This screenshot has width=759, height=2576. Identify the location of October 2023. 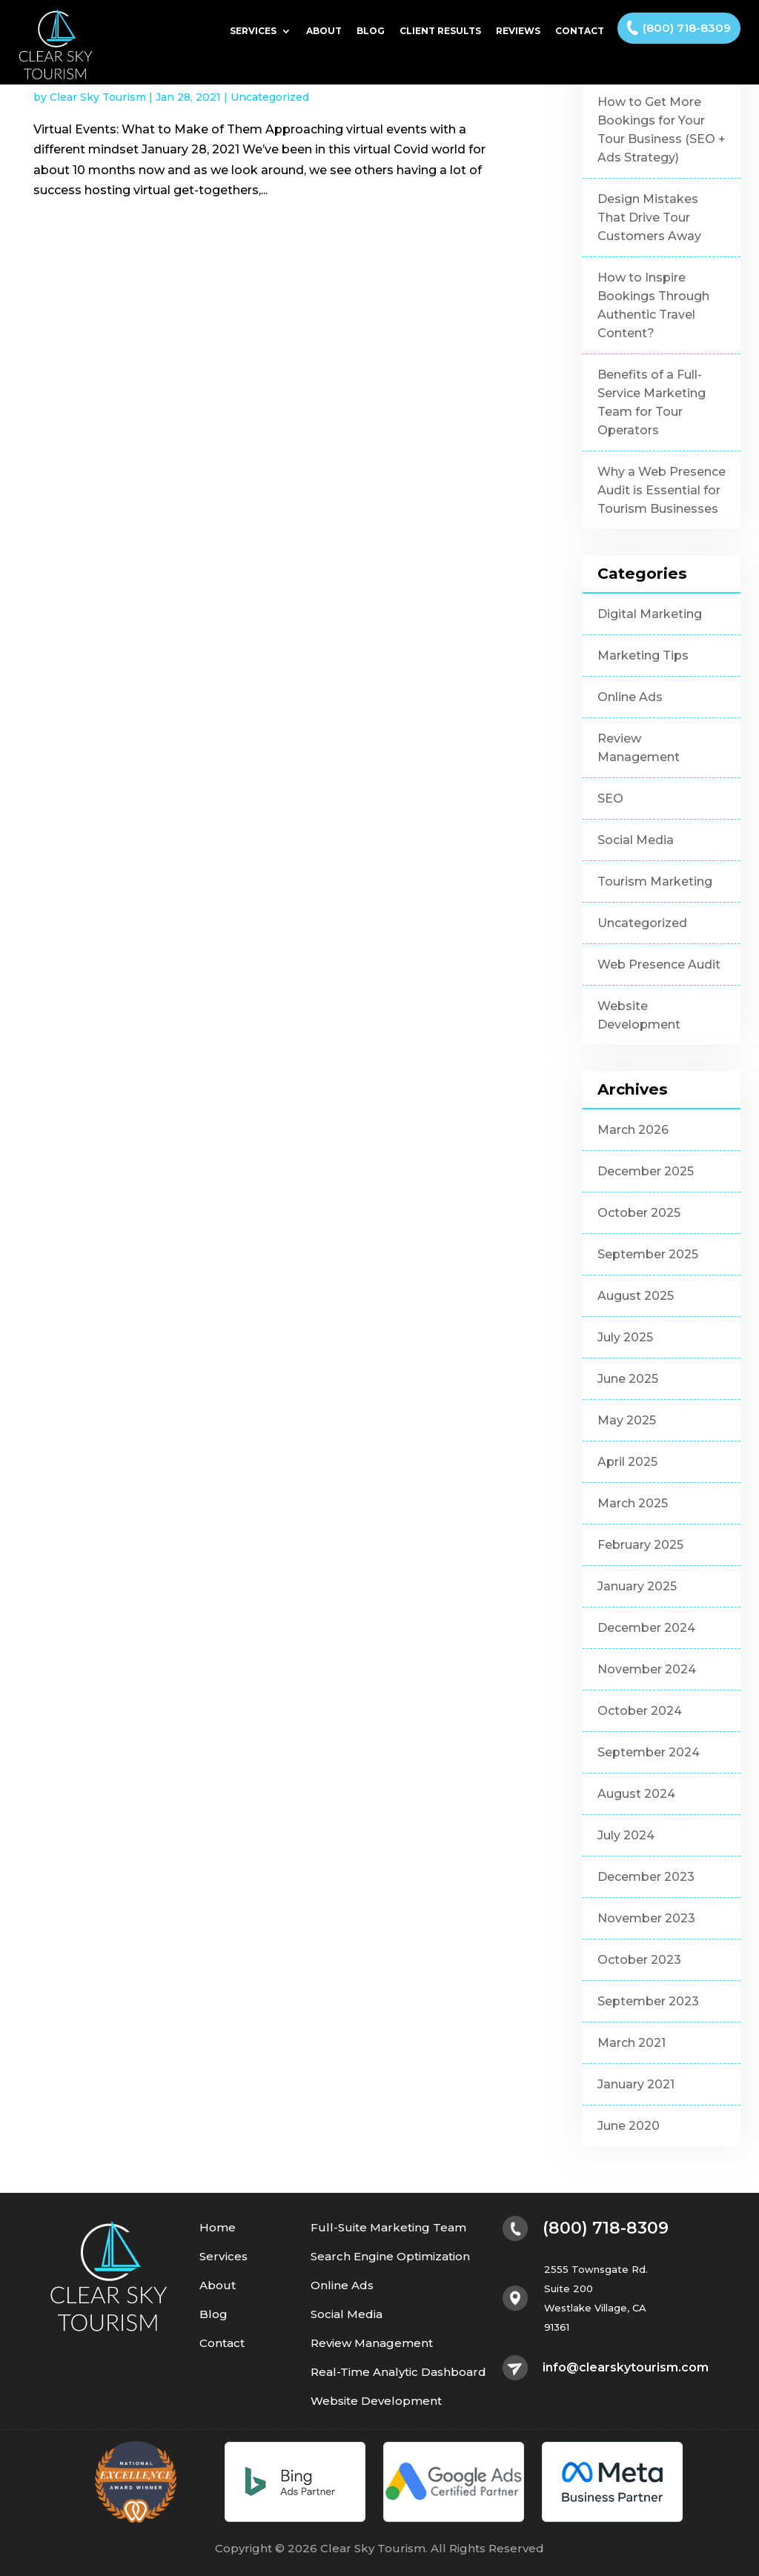
(639, 1960).